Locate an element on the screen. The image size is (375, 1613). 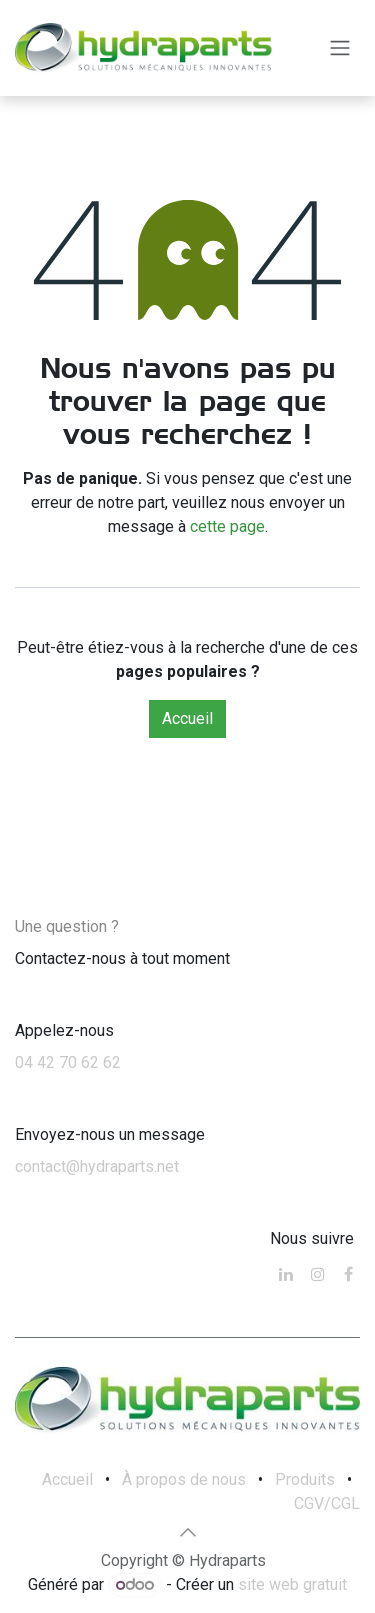
Produits is located at coordinates (305, 1479).